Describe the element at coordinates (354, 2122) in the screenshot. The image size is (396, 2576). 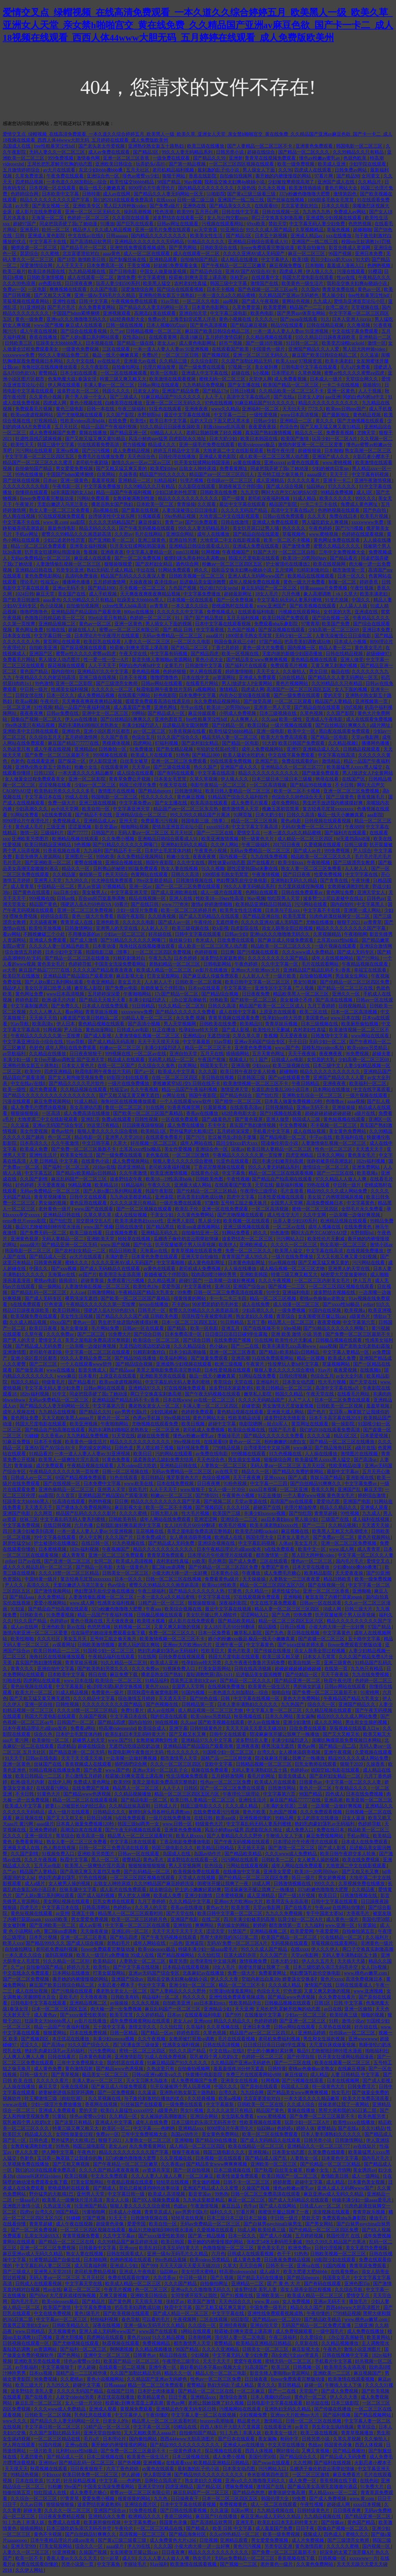
I see `欧美性xxxx在线播放` at that location.